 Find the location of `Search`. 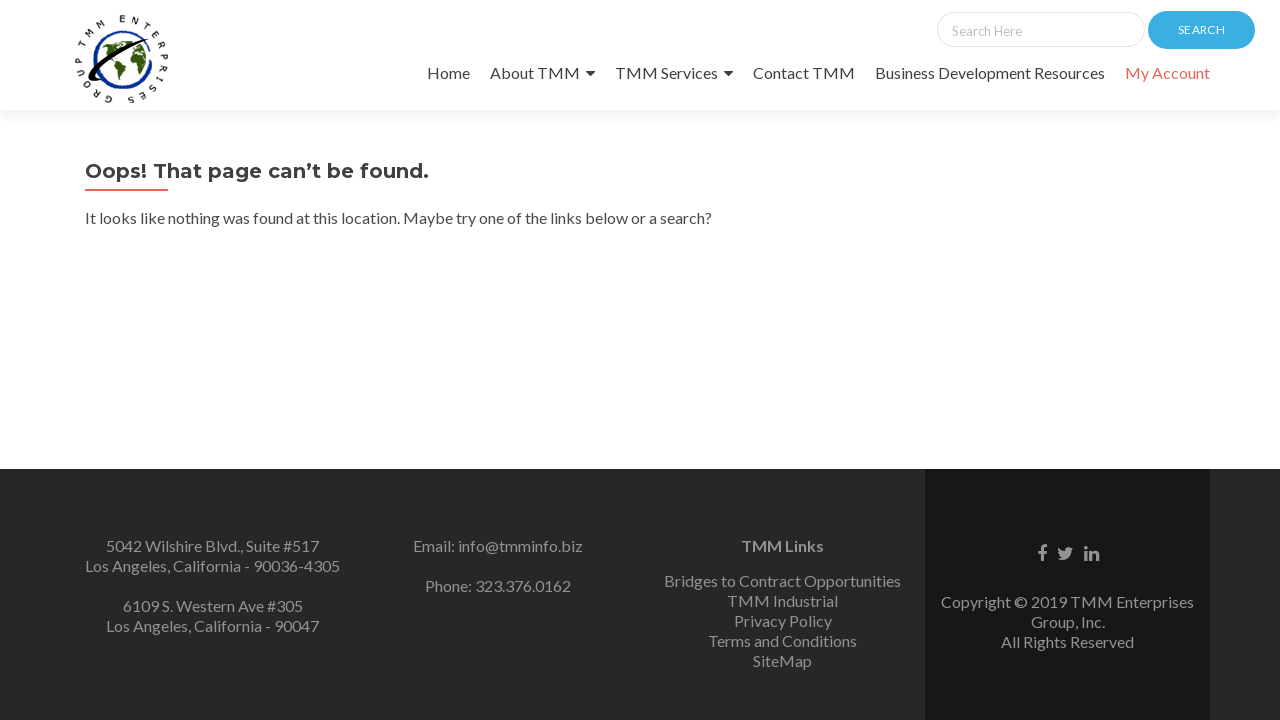

Search is located at coordinates (1201, 29).